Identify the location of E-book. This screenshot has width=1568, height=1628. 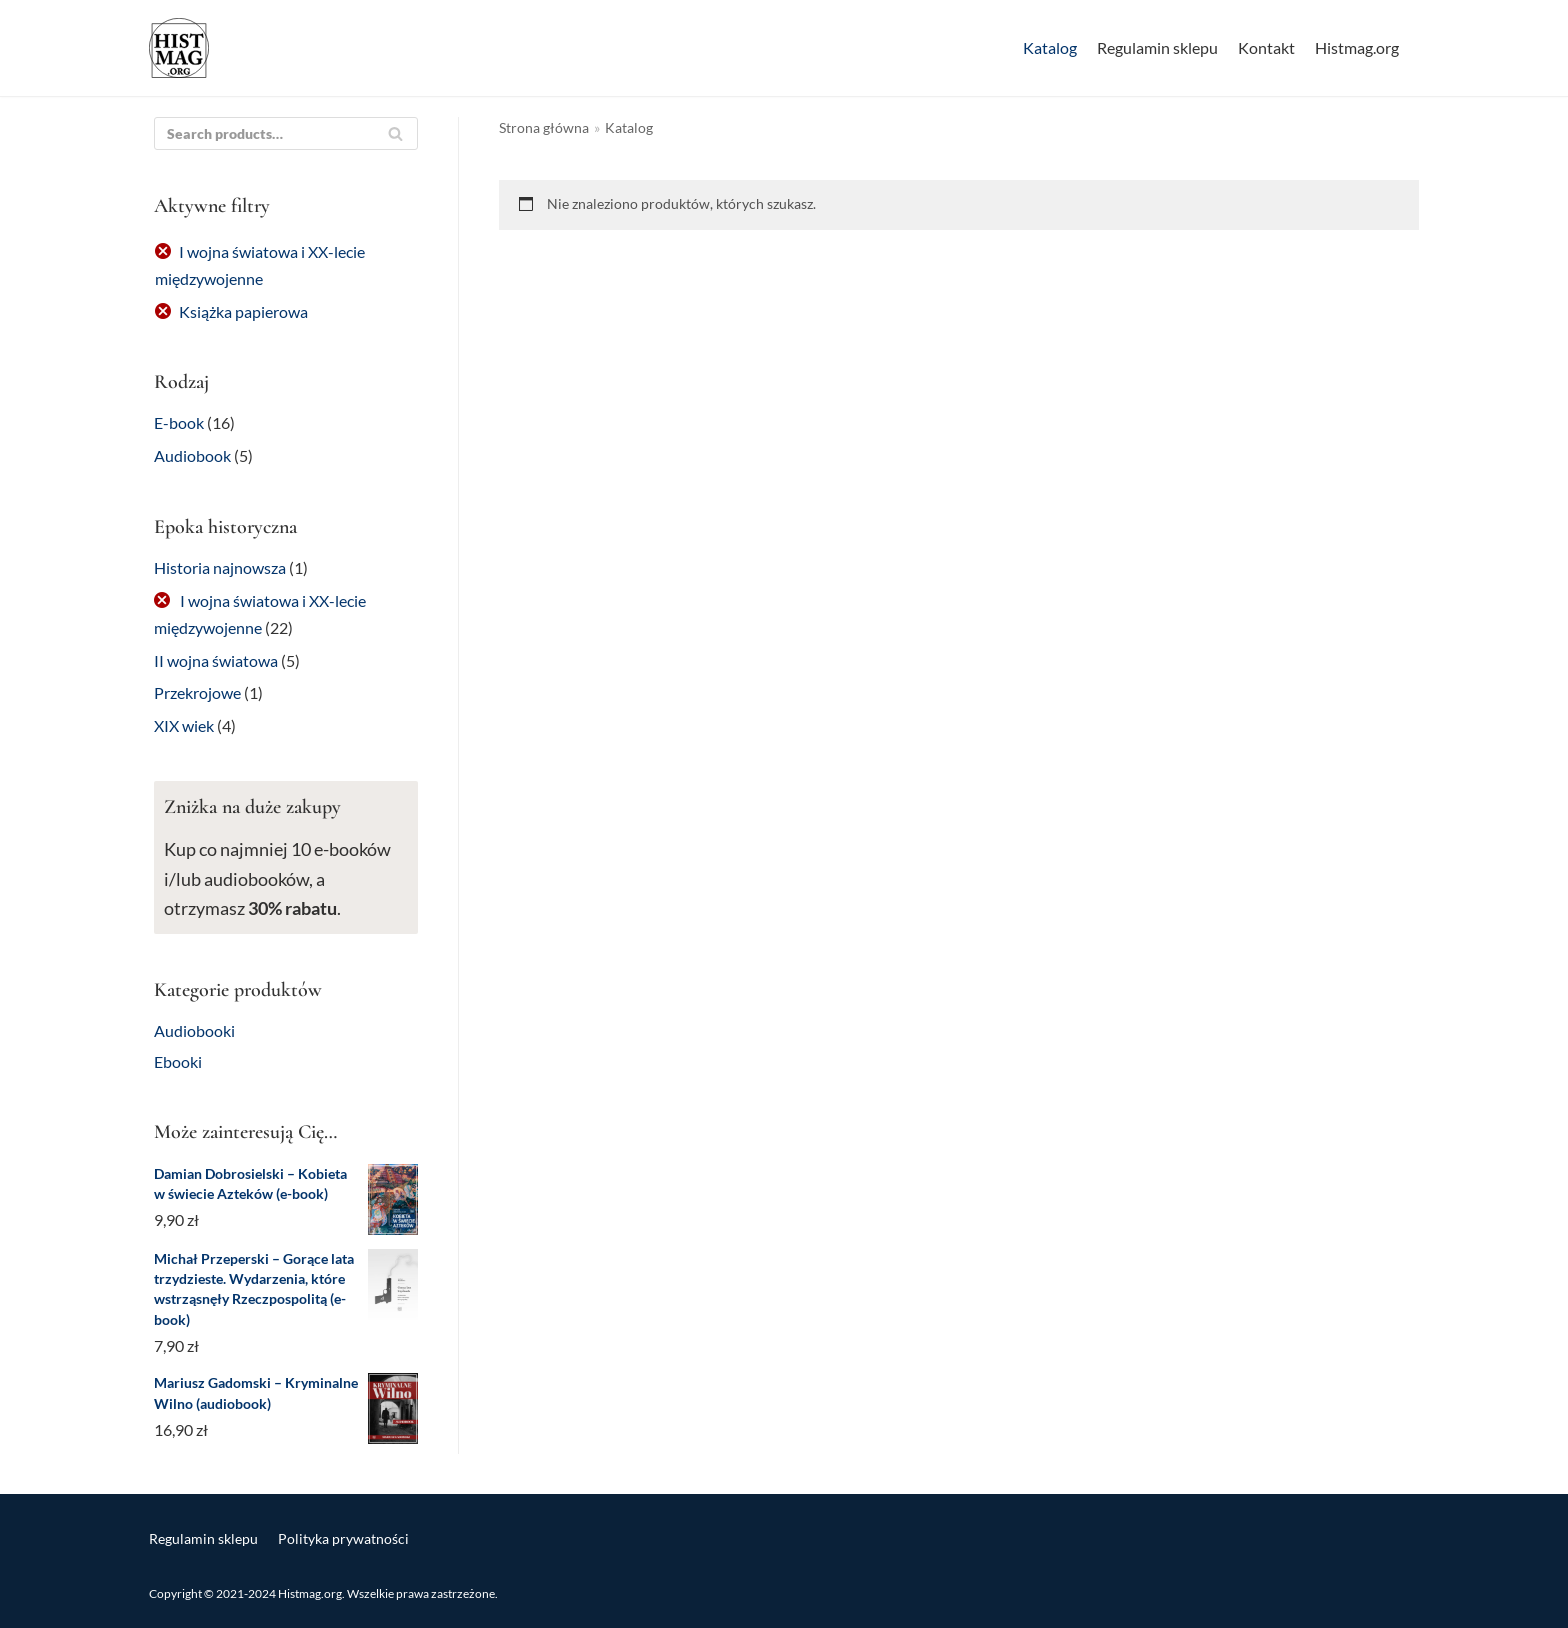
(179, 422).